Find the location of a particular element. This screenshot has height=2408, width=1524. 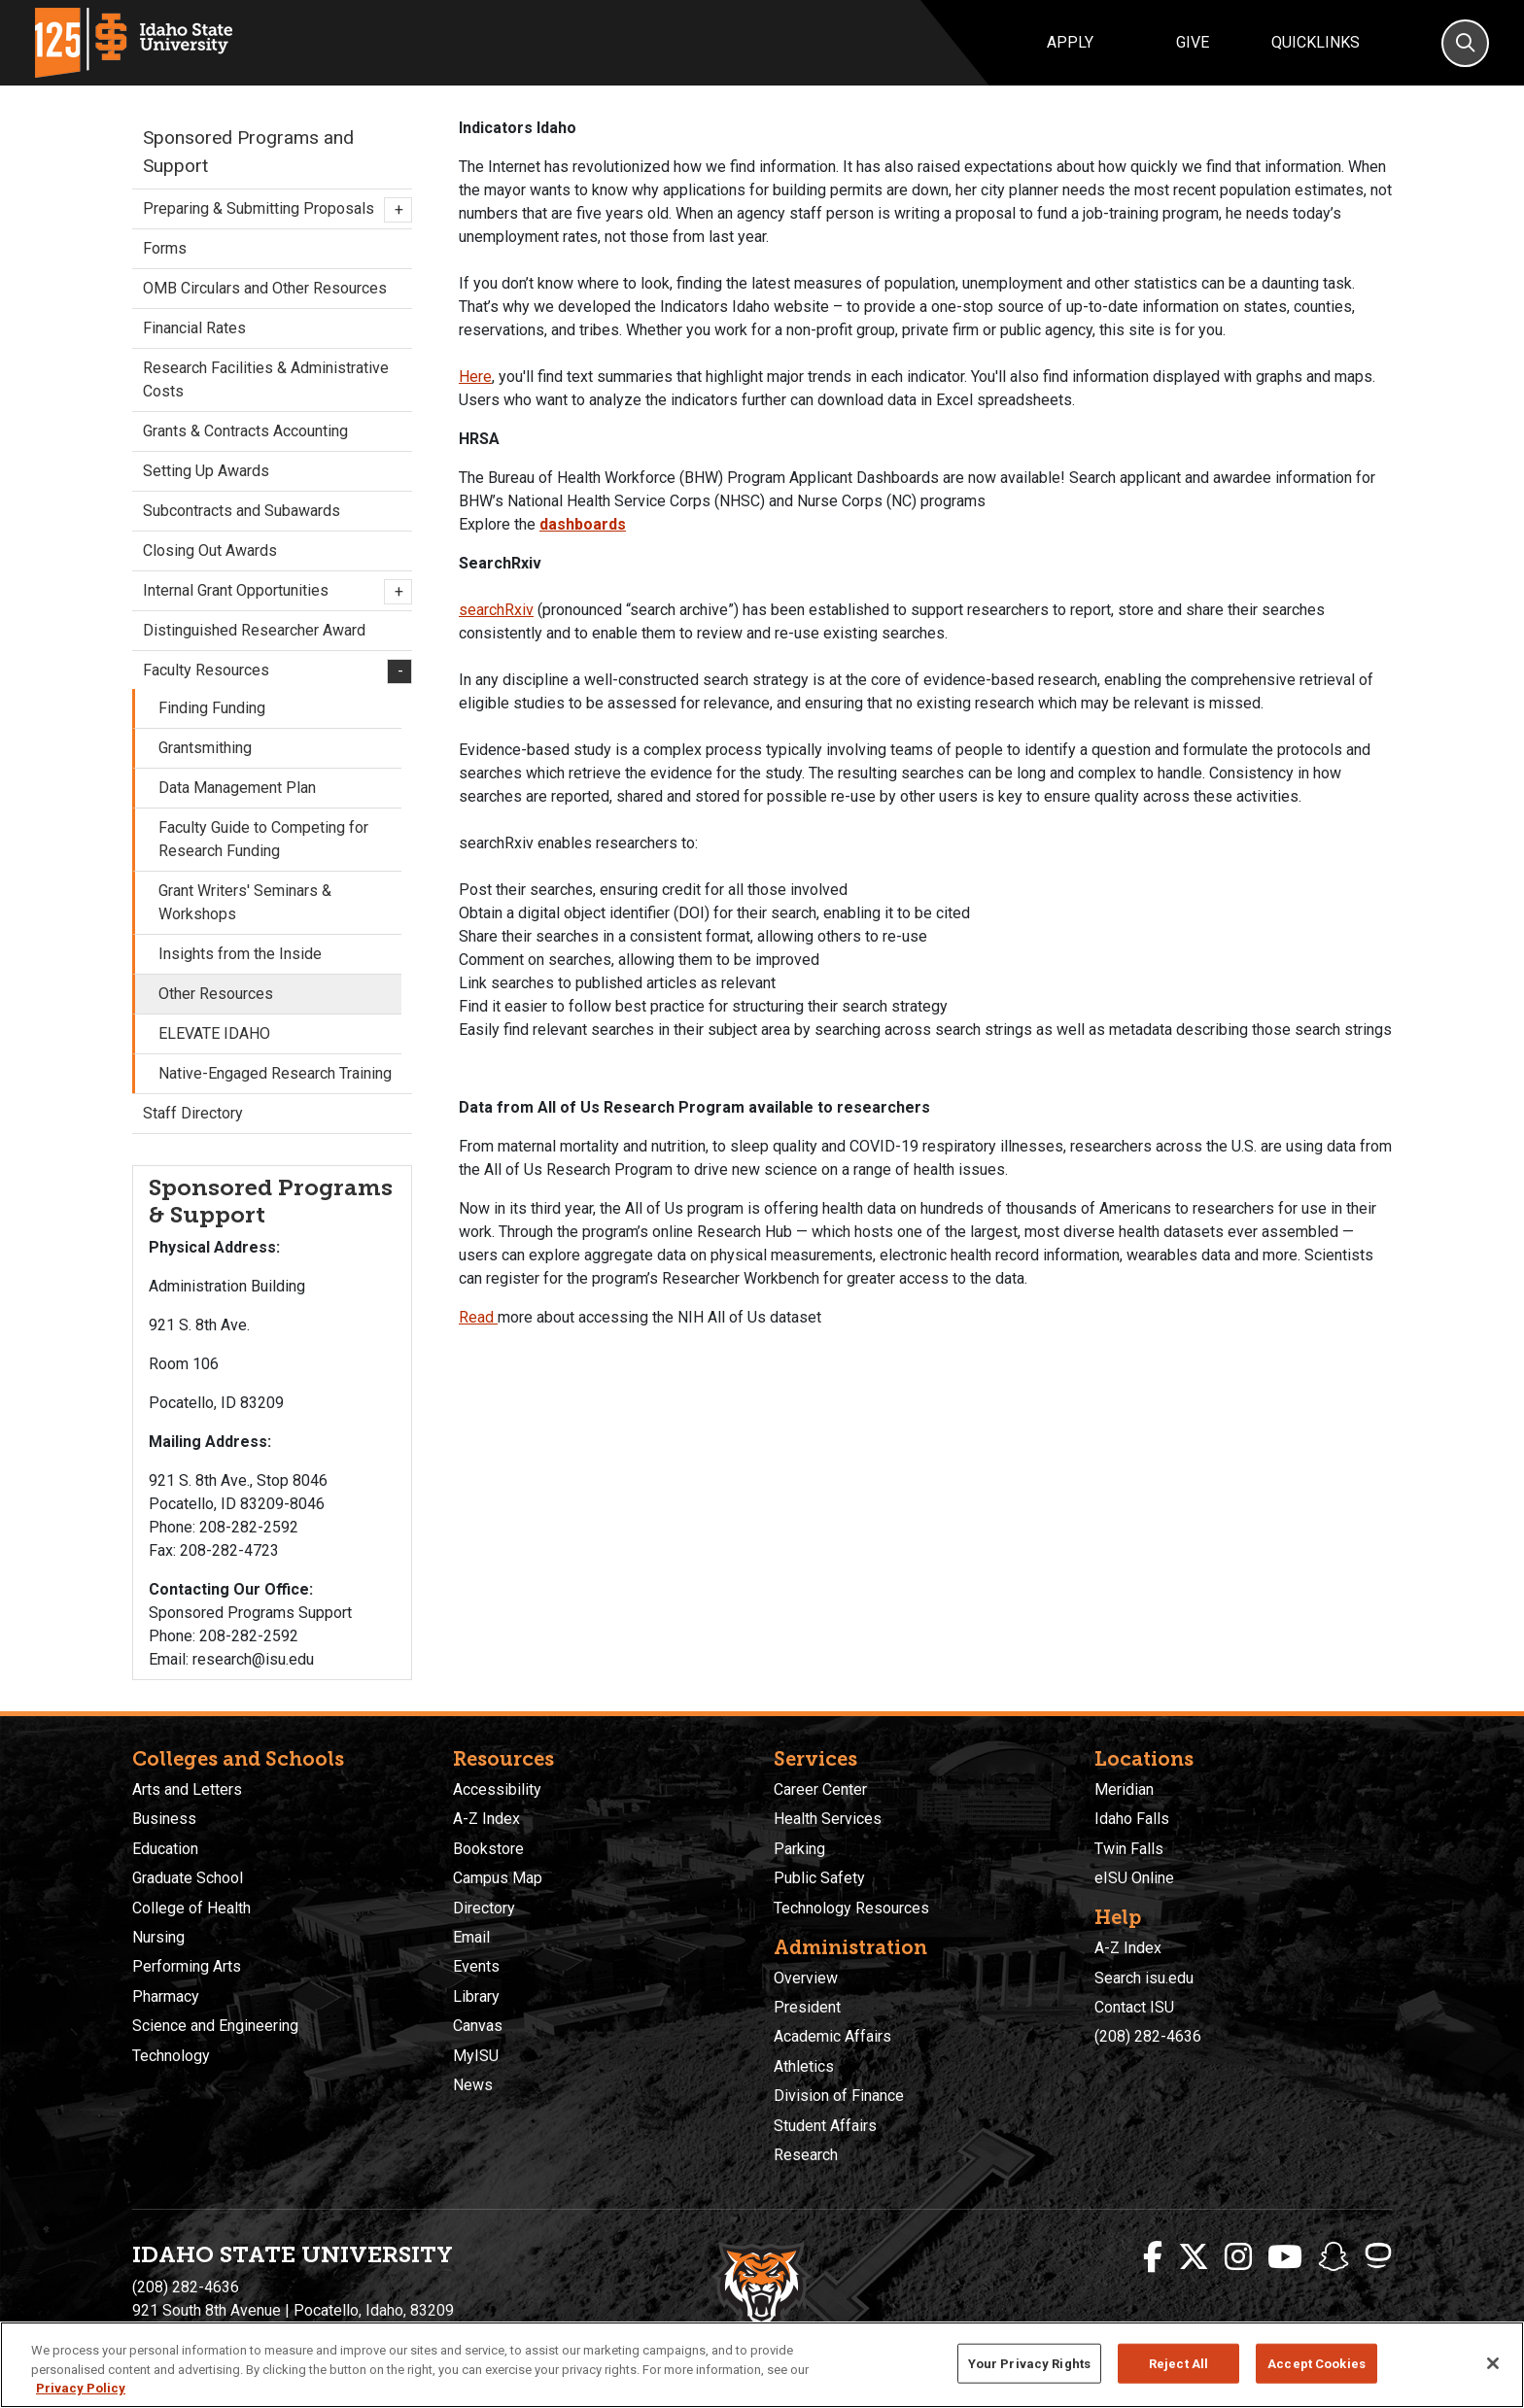

Internal Grant Opportunities is located at coordinates (272, 591).